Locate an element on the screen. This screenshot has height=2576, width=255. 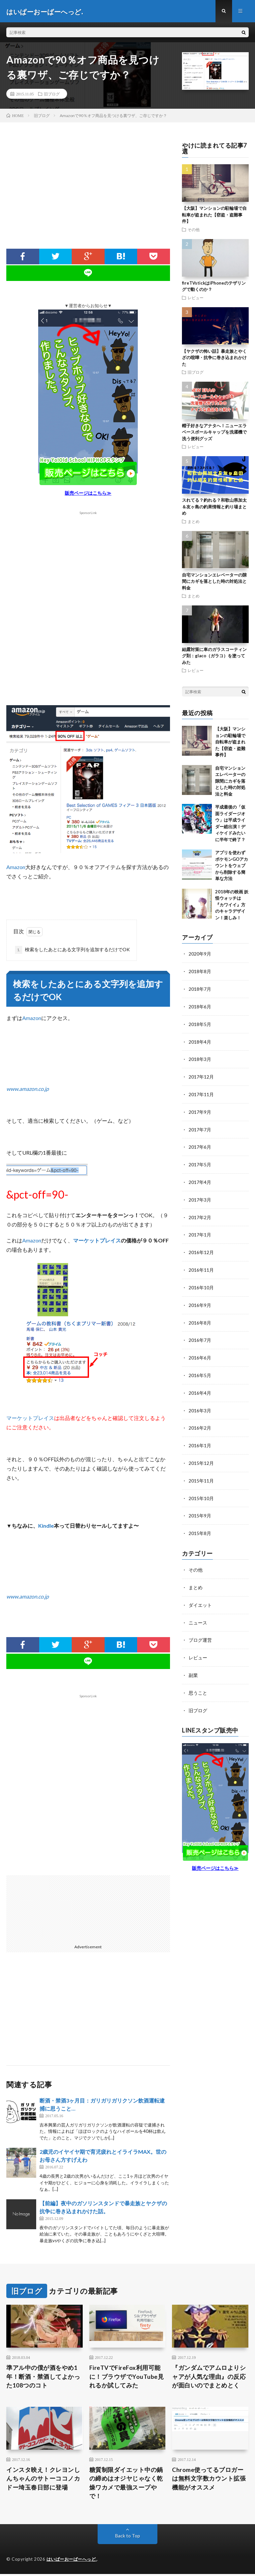
2018年8月 is located at coordinates (200, 972).